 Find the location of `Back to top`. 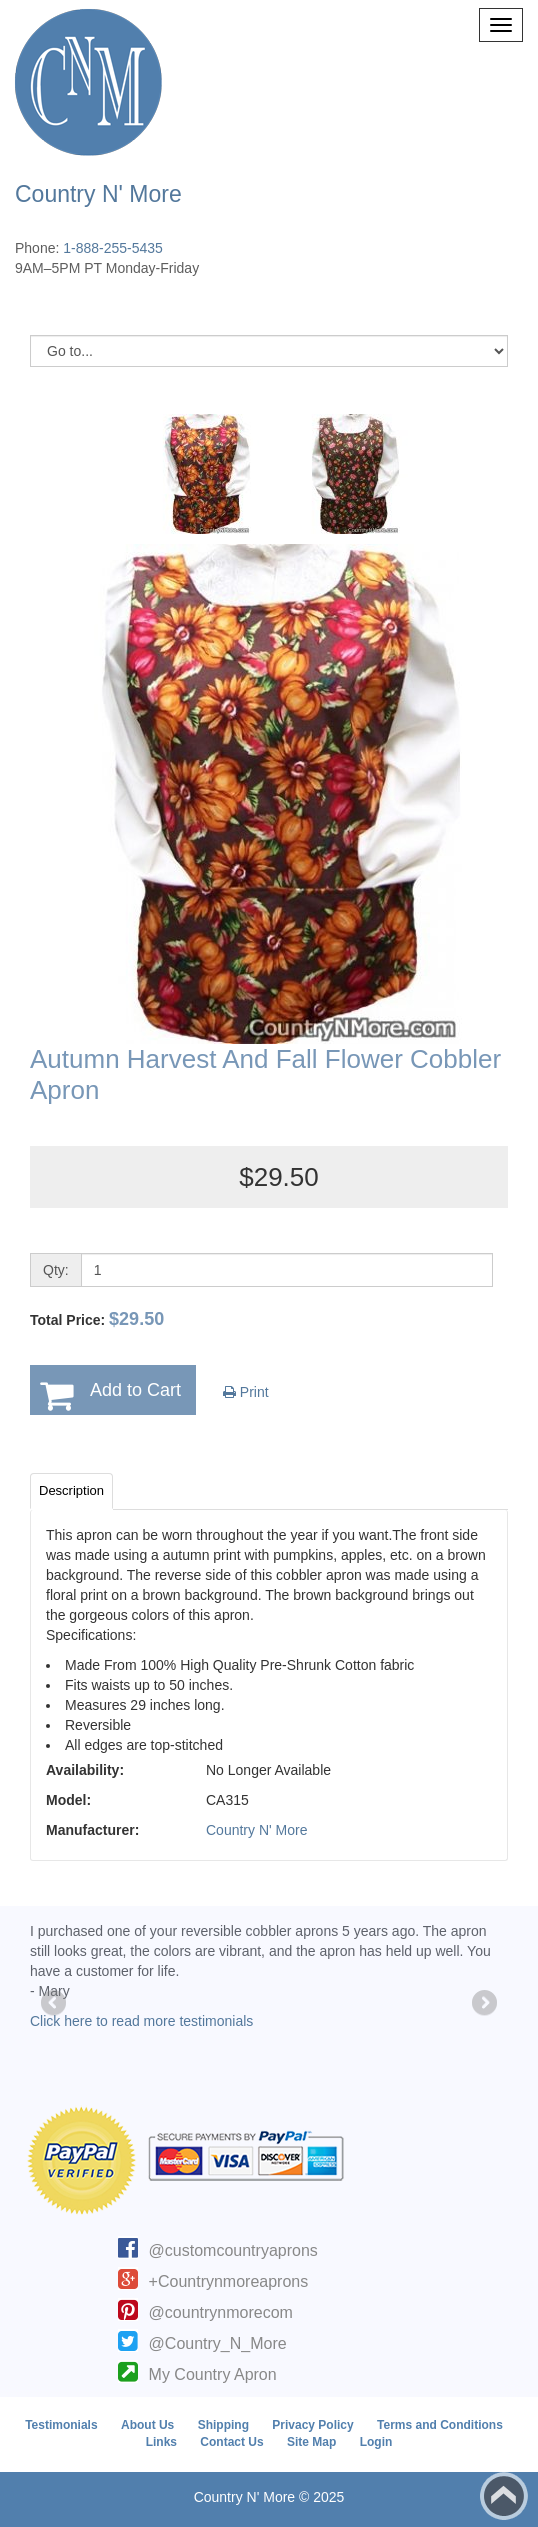

Back to top is located at coordinates (504, 2496).